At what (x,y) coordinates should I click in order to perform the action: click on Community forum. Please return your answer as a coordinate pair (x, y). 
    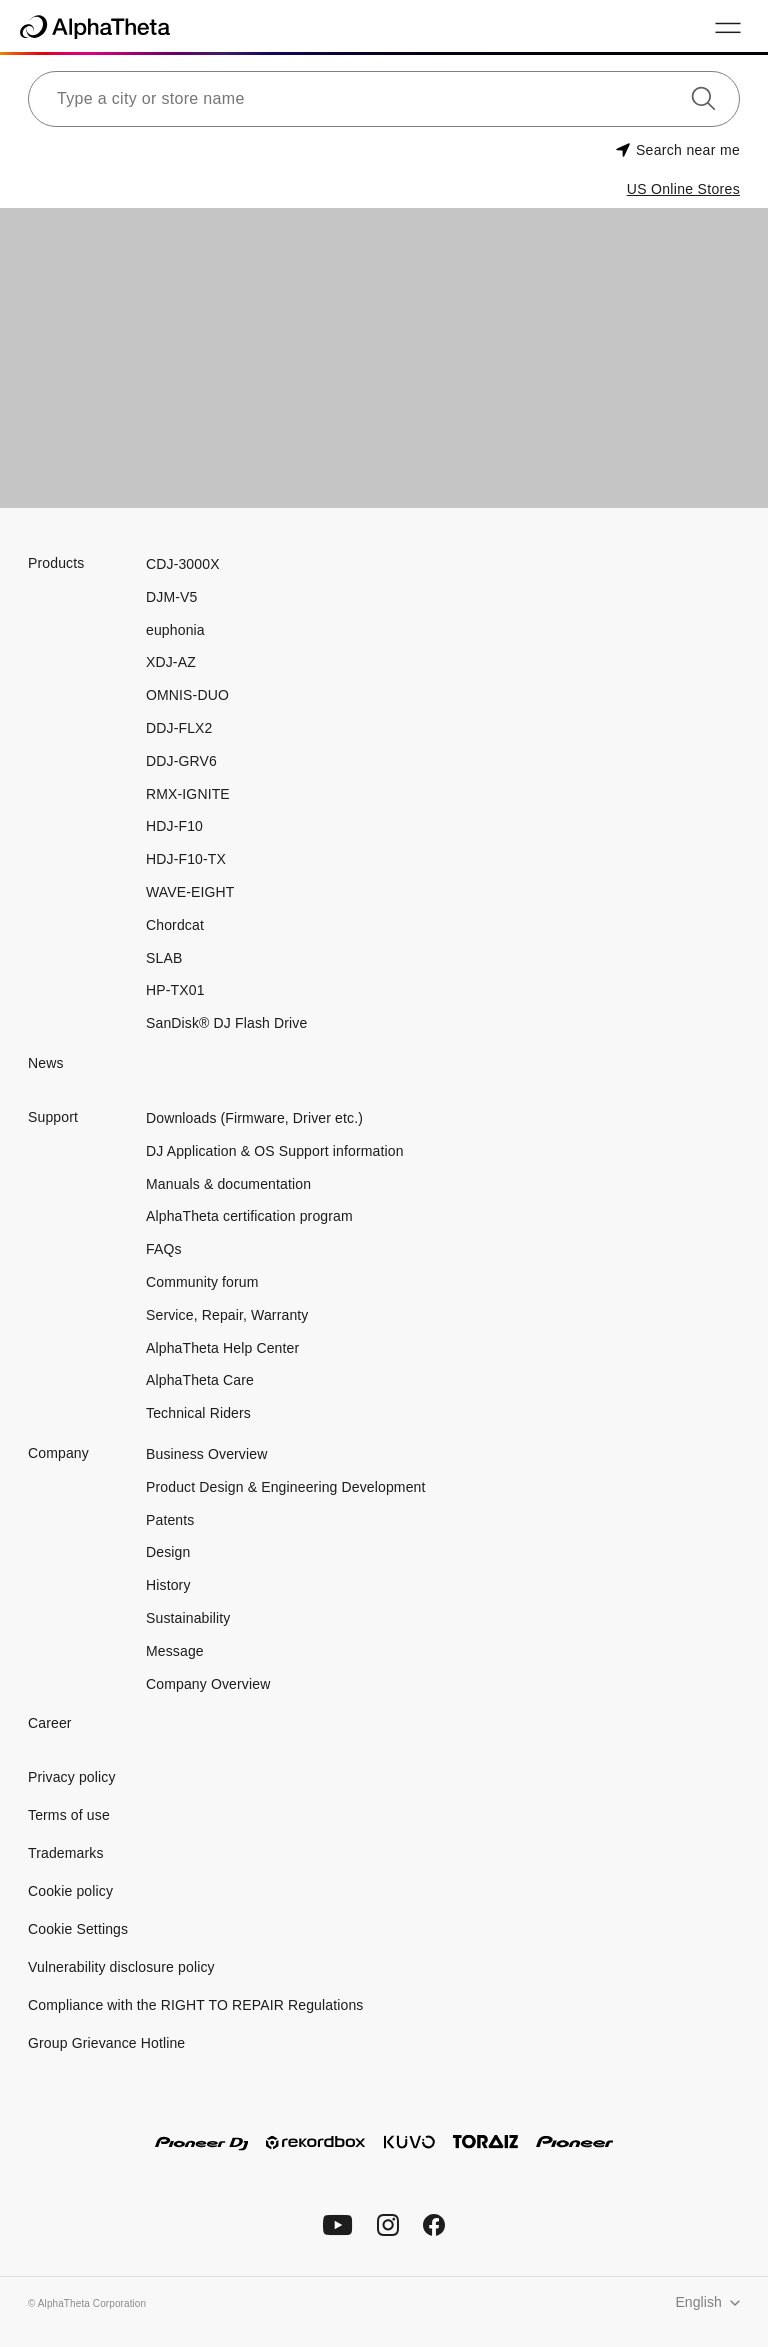
    Looking at the image, I should click on (202, 1282).